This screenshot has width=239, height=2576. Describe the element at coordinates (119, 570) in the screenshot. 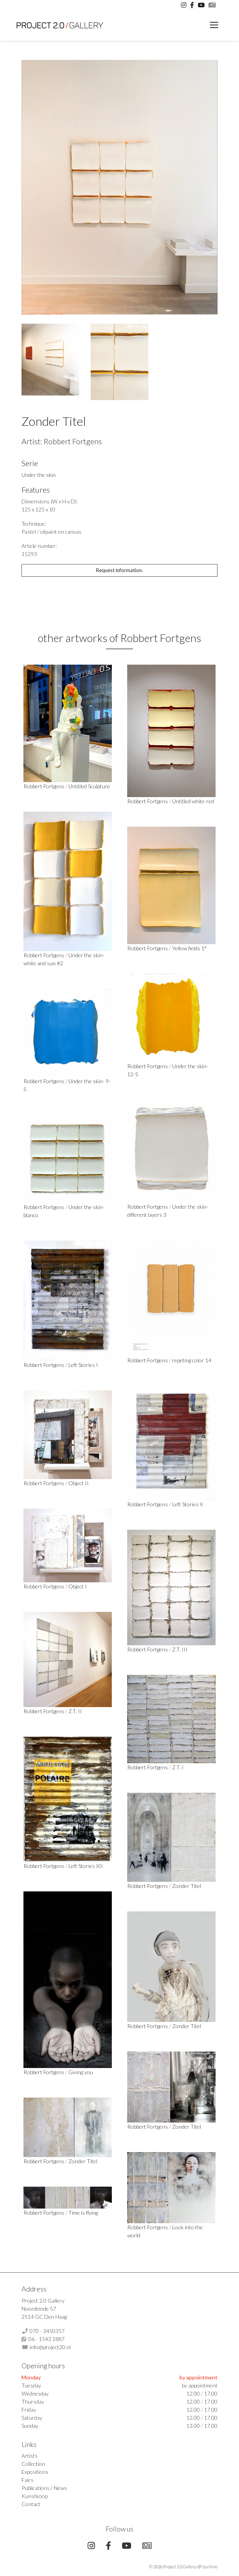

I see `Request information.` at that location.